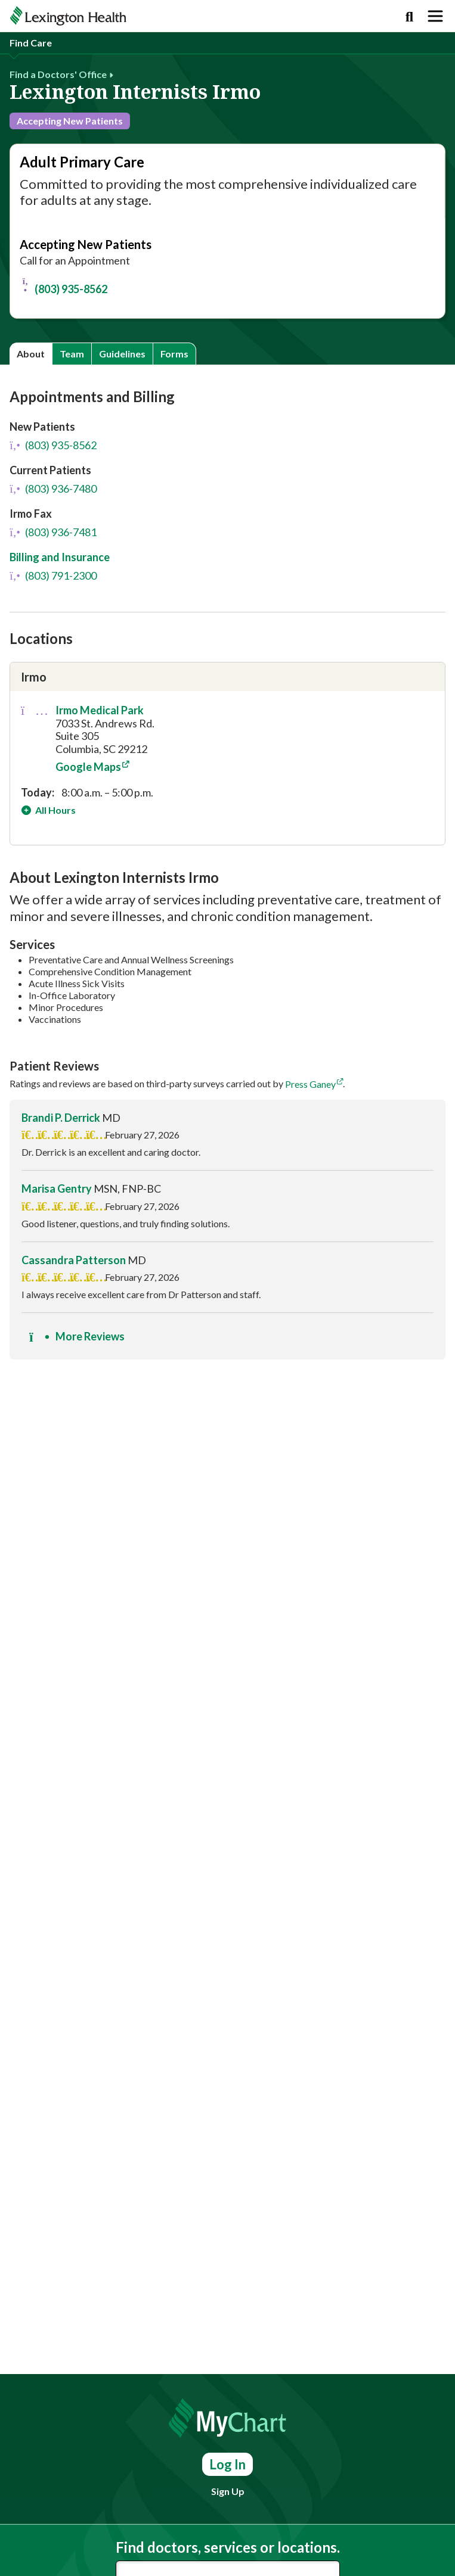 The image size is (455, 2576). What do you see at coordinates (435, 16) in the screenshot?
I see `[Toggle navigation]` at bounding box center [435, 16].